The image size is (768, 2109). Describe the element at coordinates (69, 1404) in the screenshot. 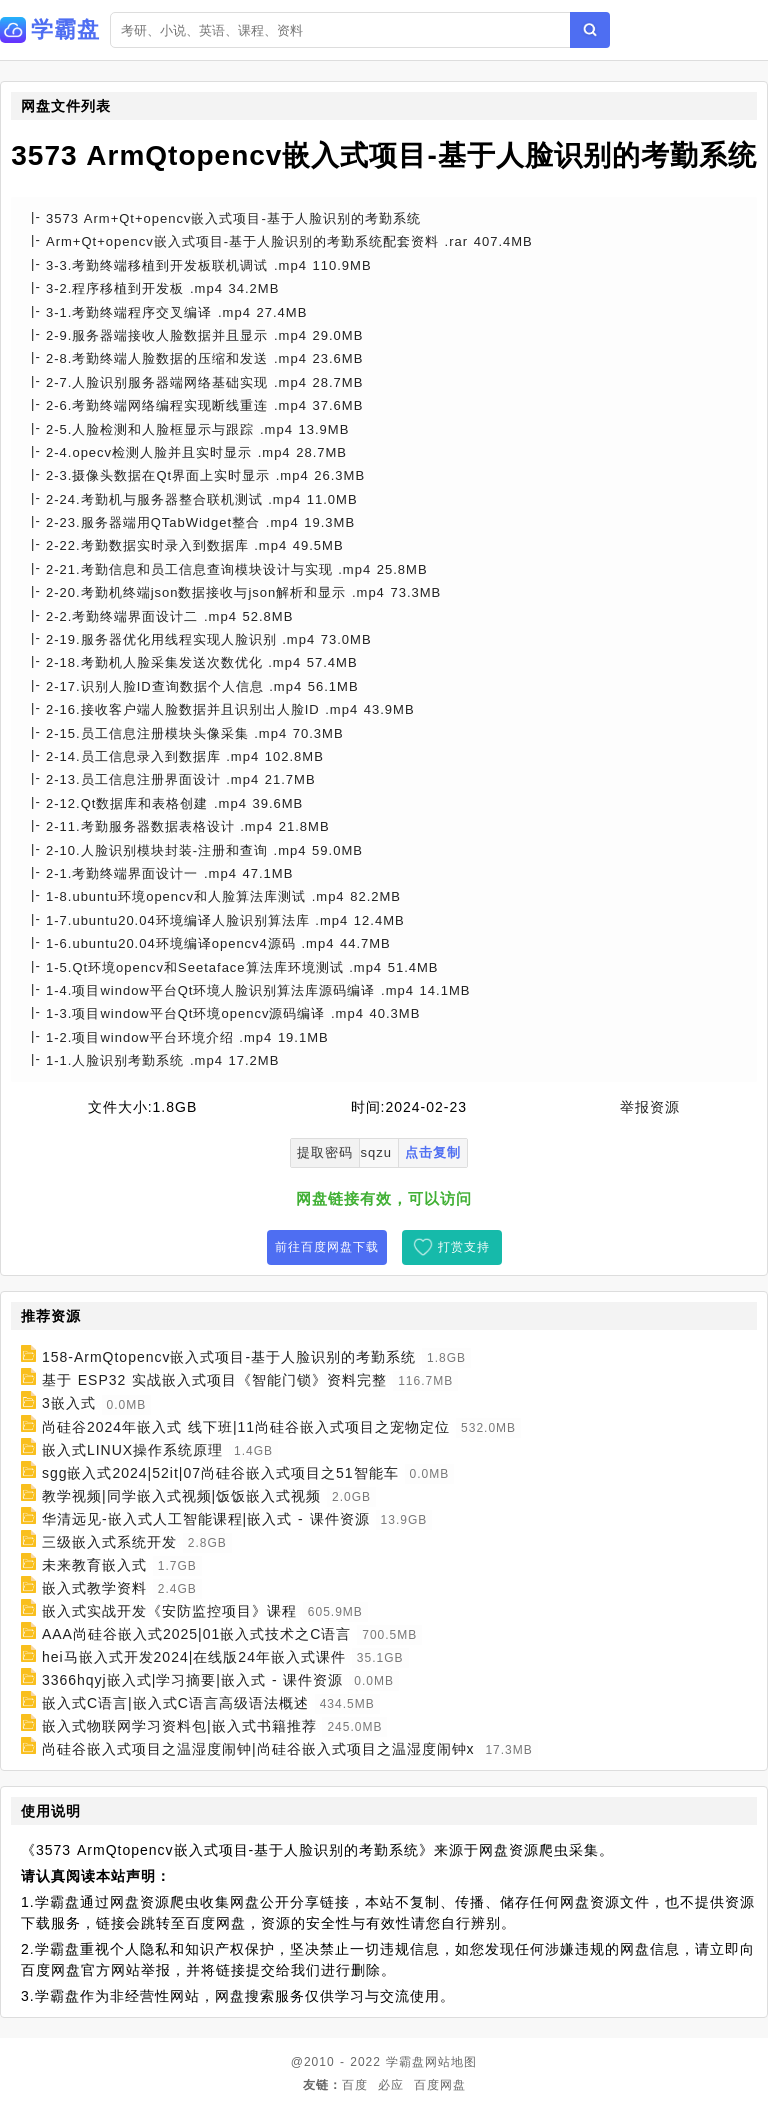

I see `3嵌入式` at that location.